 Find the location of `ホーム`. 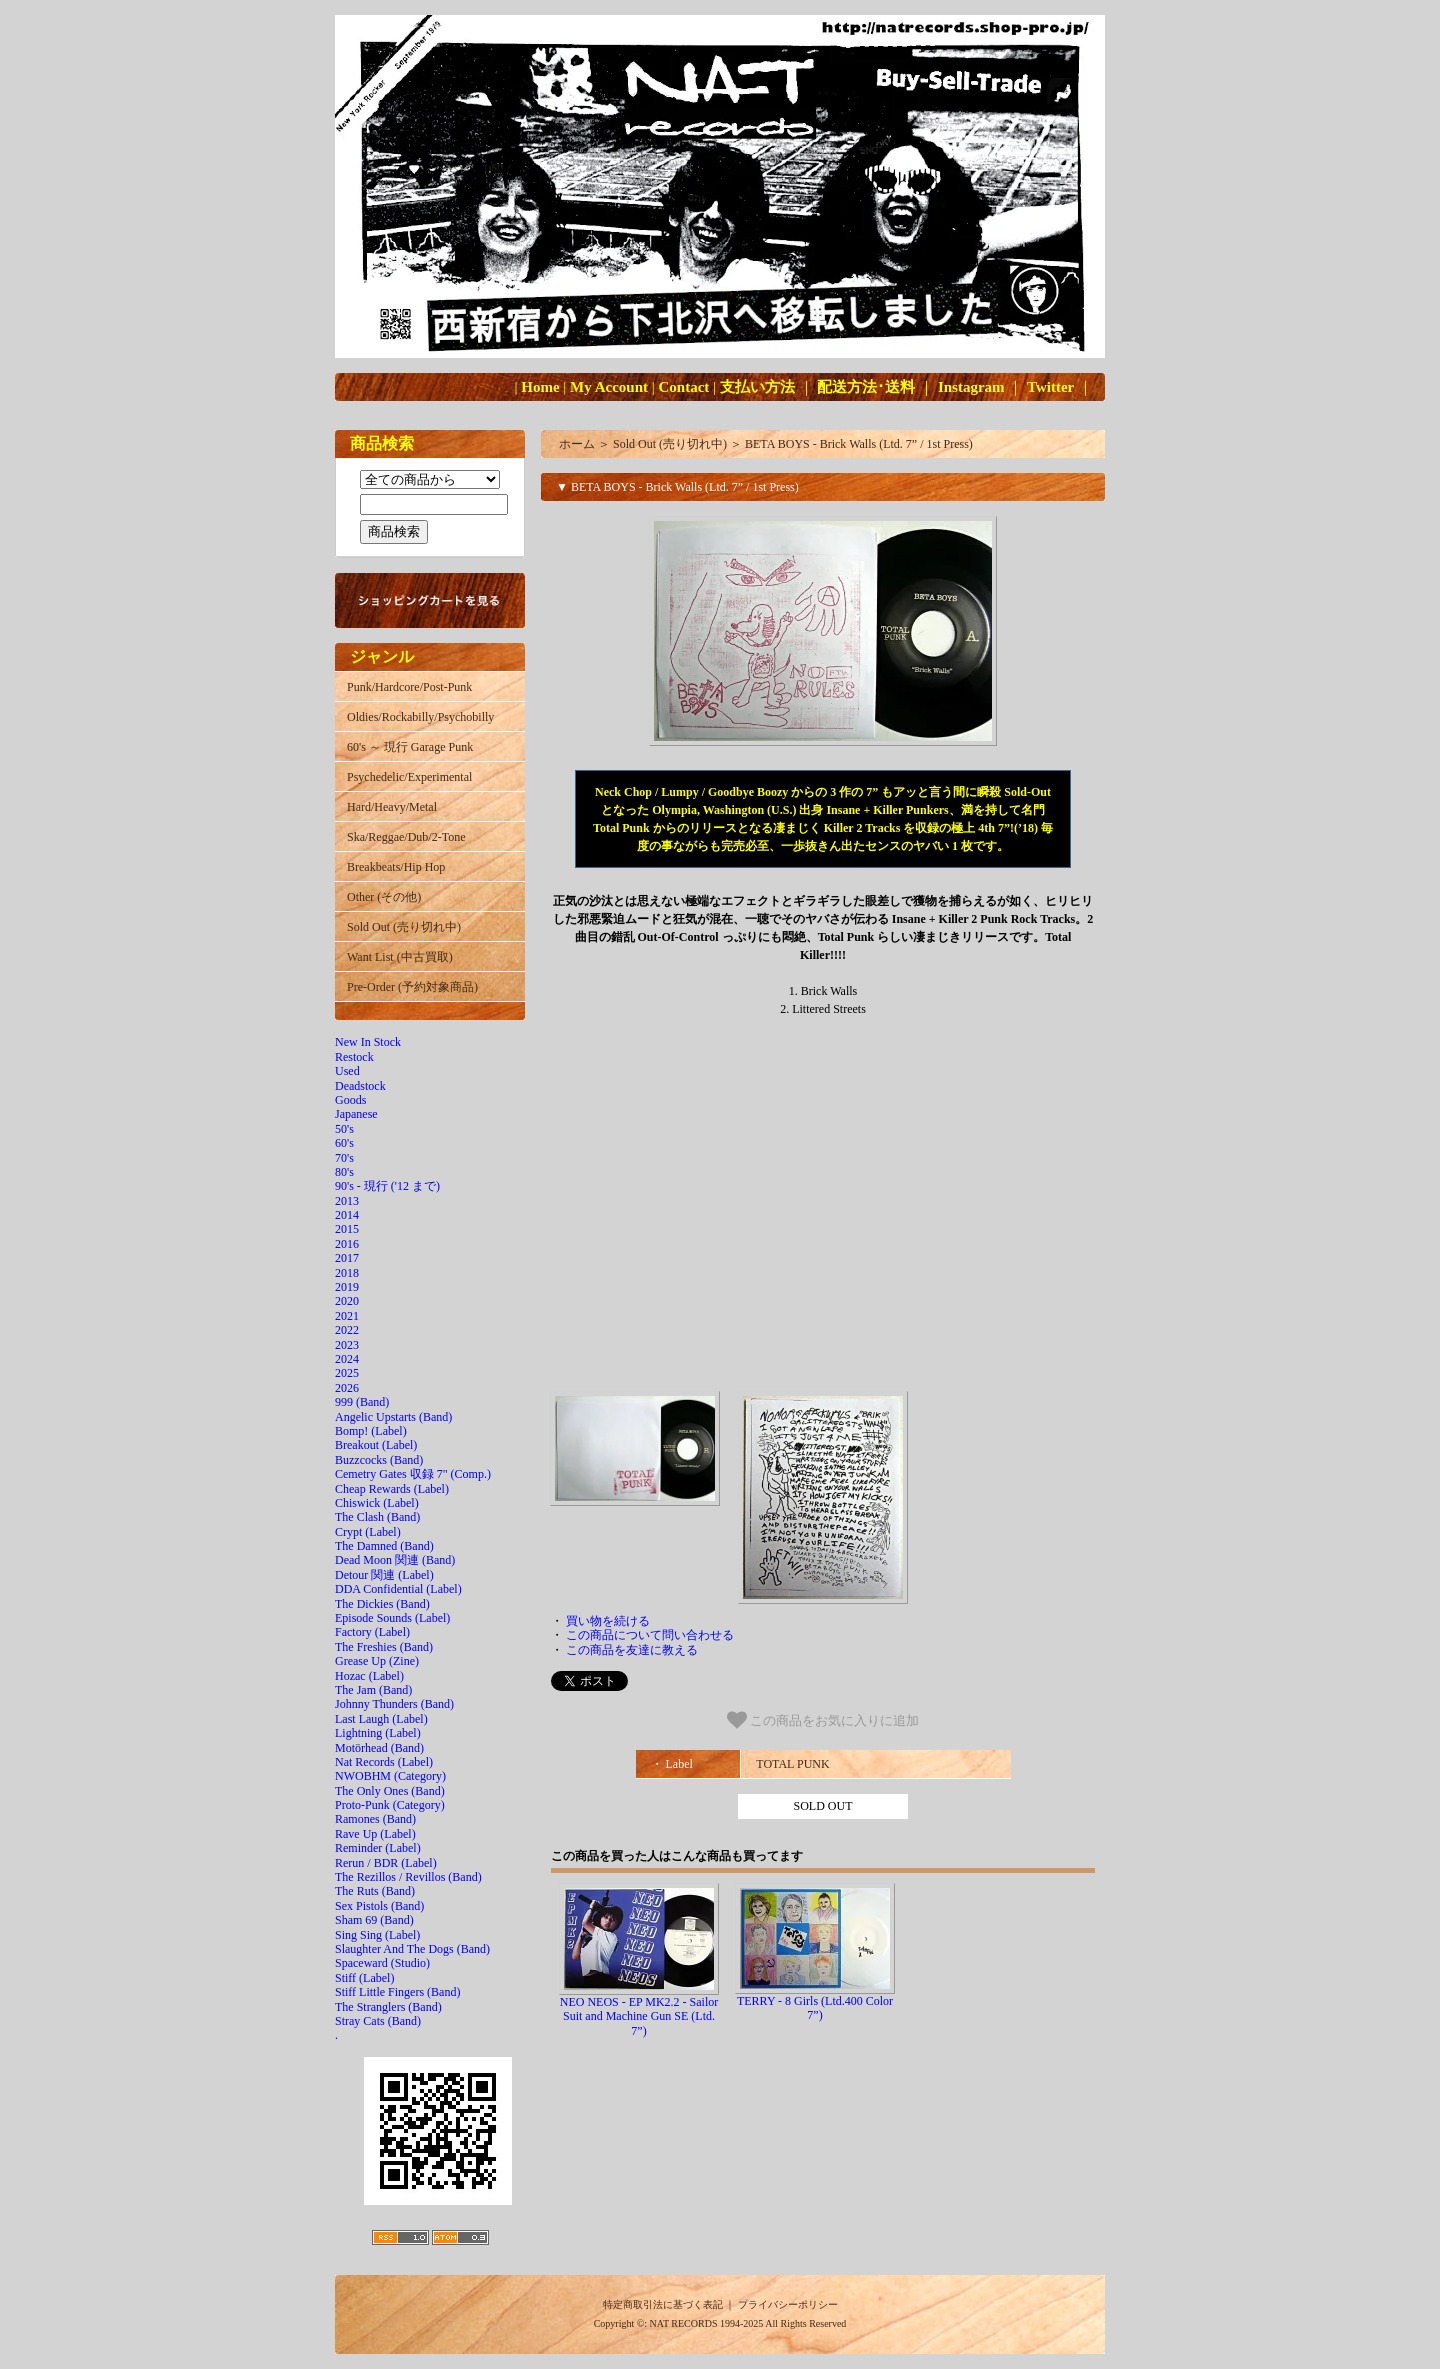

ホーム is located at coordinates (577, 444).